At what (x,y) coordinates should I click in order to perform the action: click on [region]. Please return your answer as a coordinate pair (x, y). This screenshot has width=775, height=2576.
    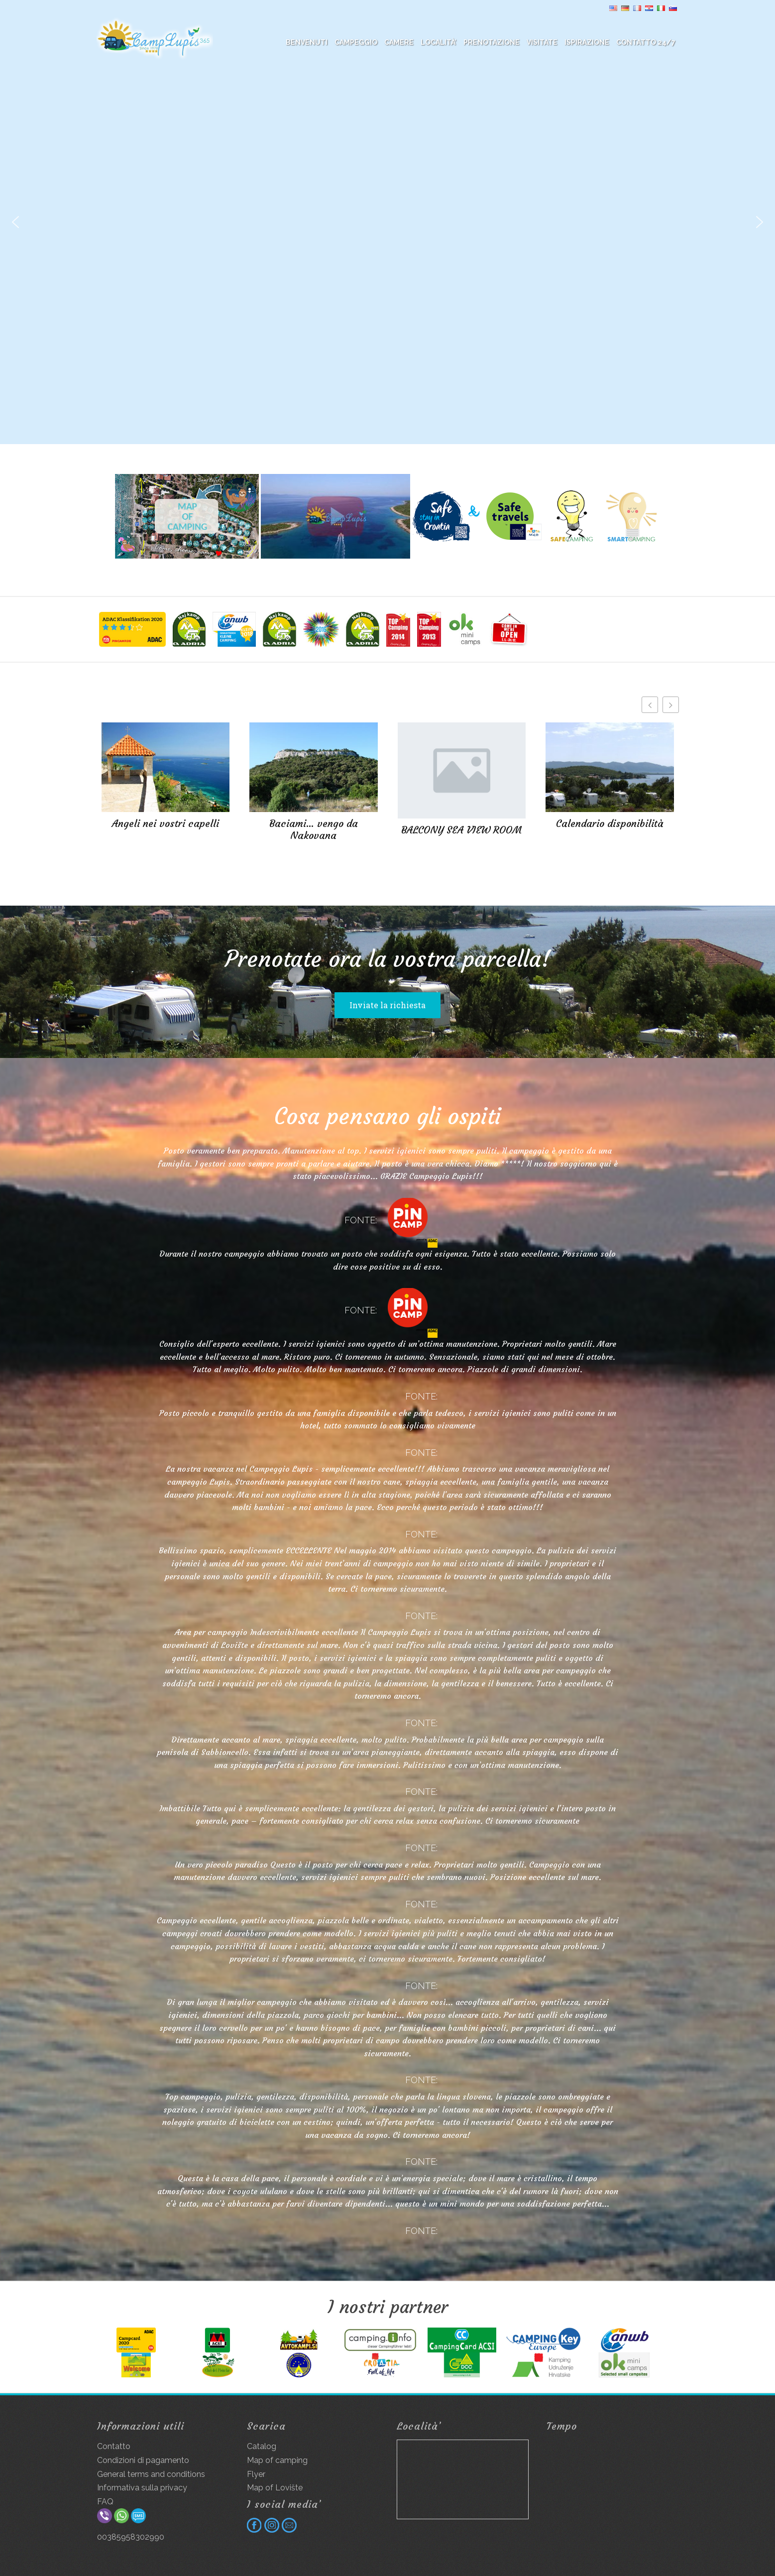
    Looking at the image, I should click on (387, 222).